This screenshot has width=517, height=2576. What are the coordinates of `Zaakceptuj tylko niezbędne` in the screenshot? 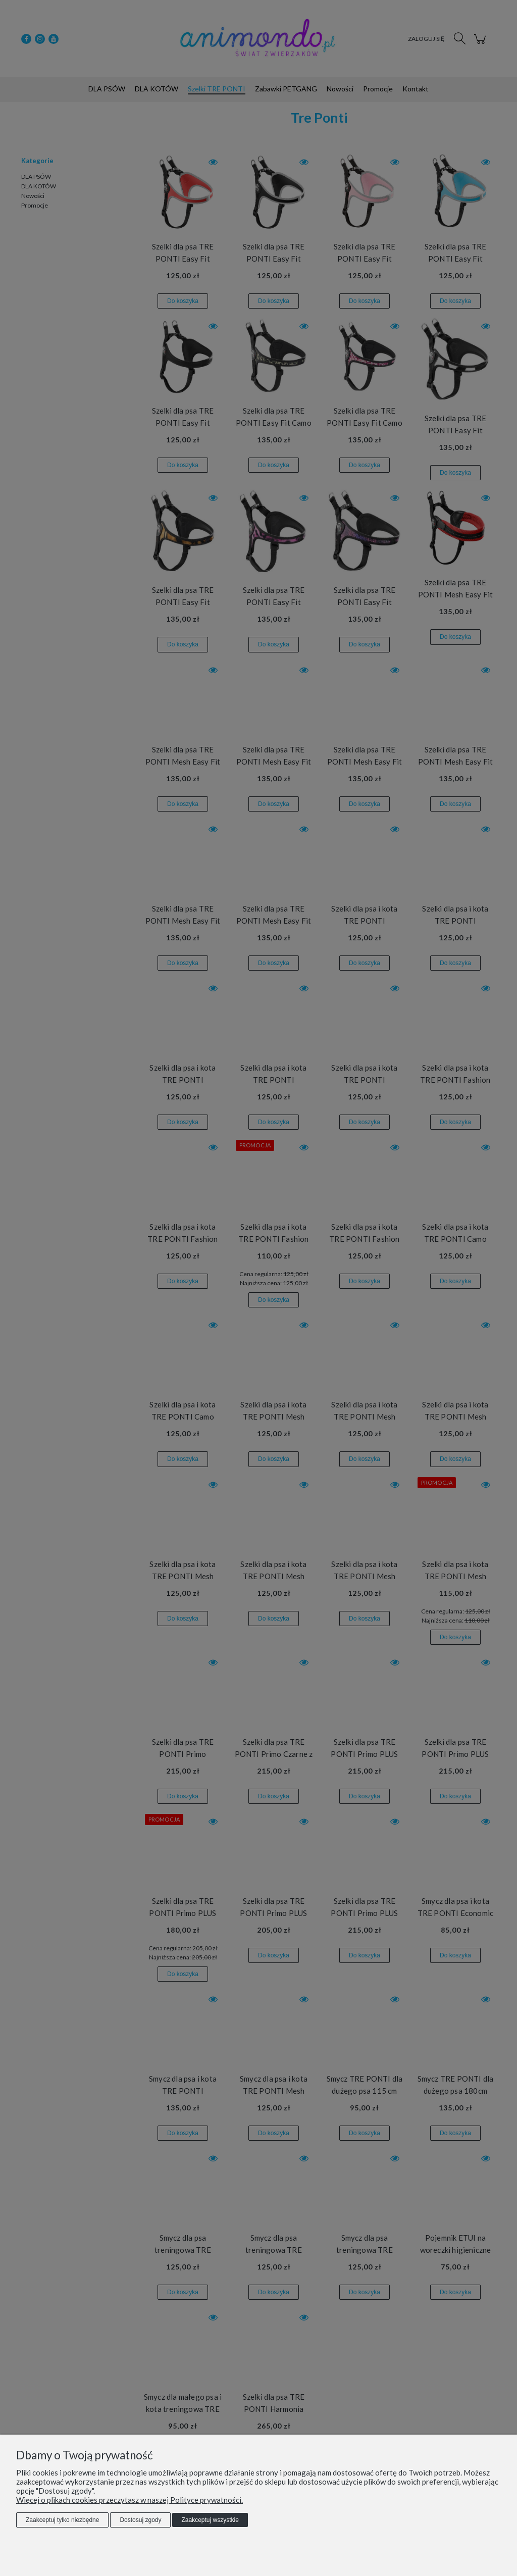 It's located at (62, 2519).